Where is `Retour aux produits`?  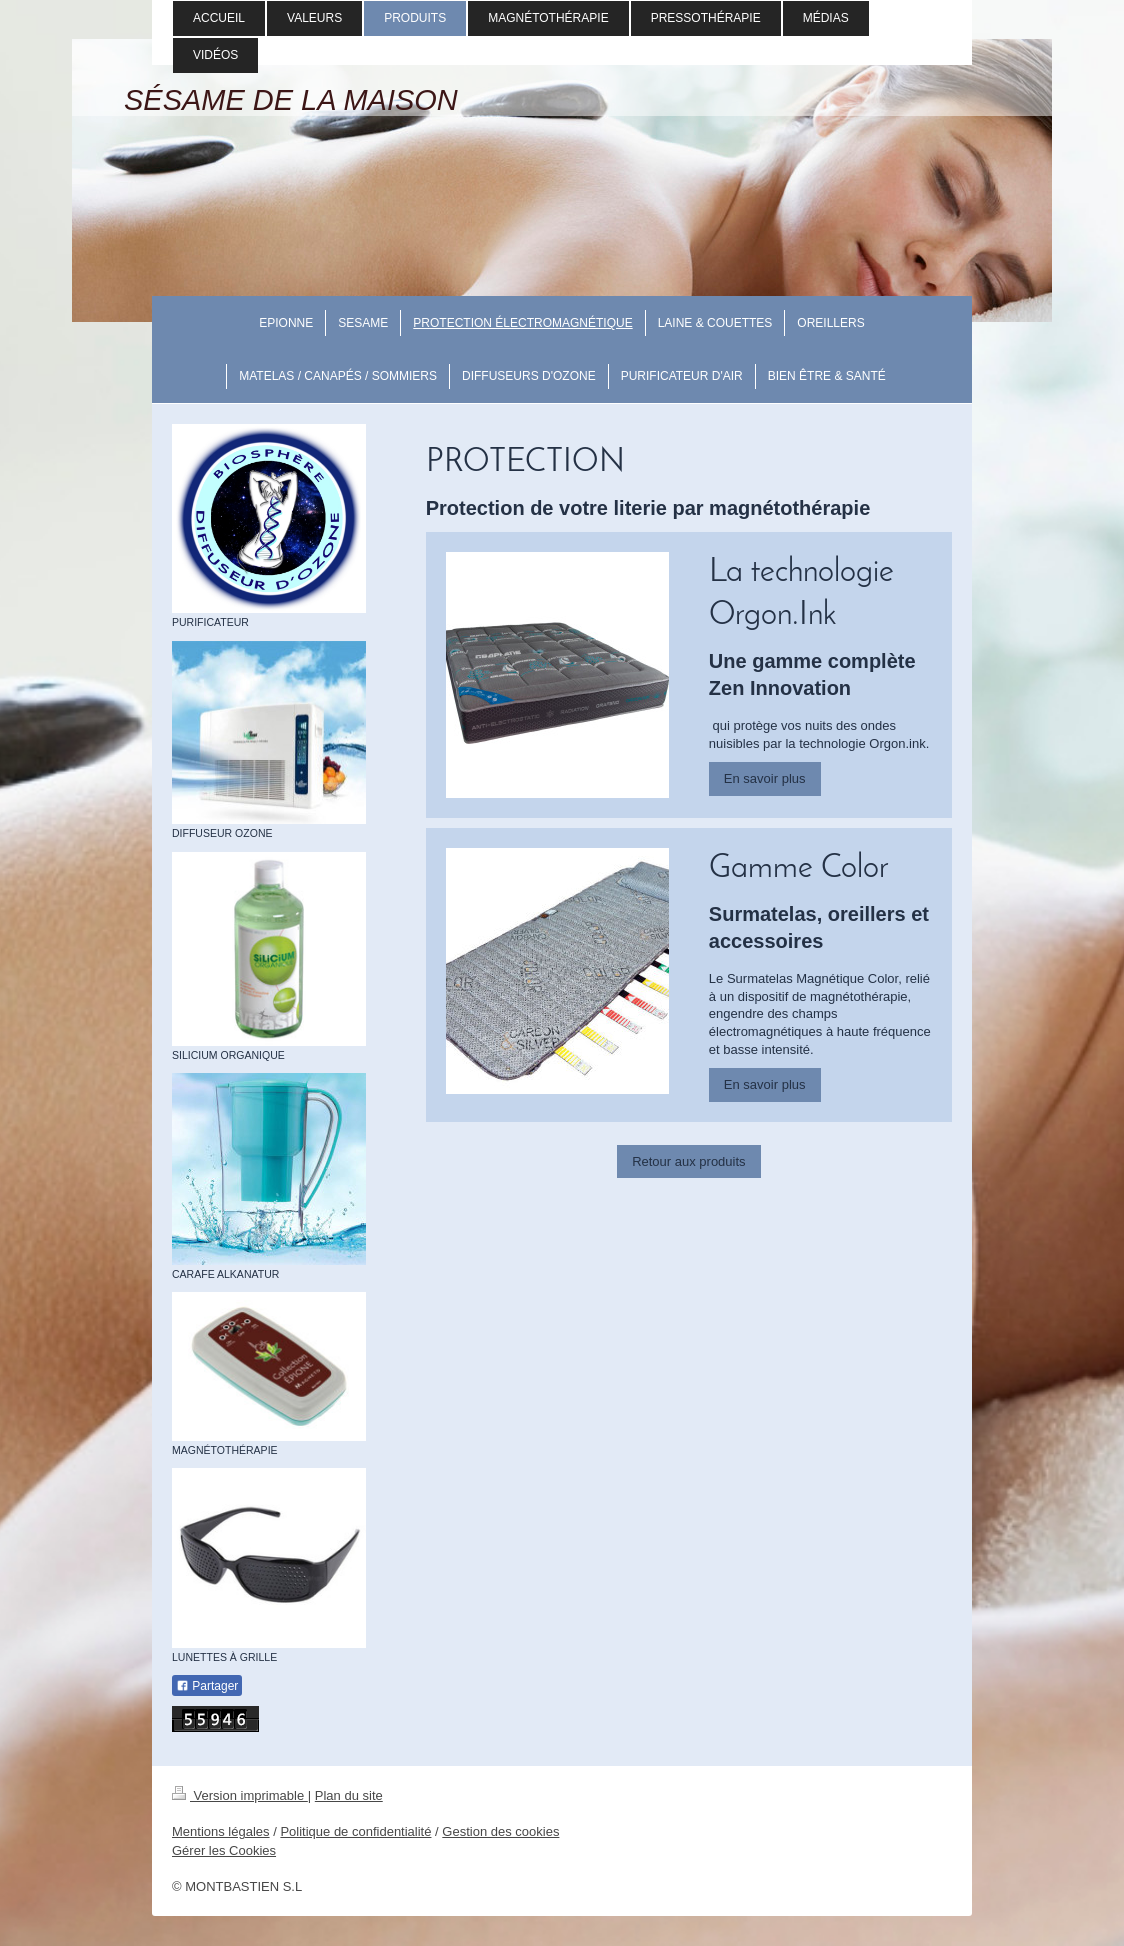
Retour aux produits is located at coordinates (688, 1161).